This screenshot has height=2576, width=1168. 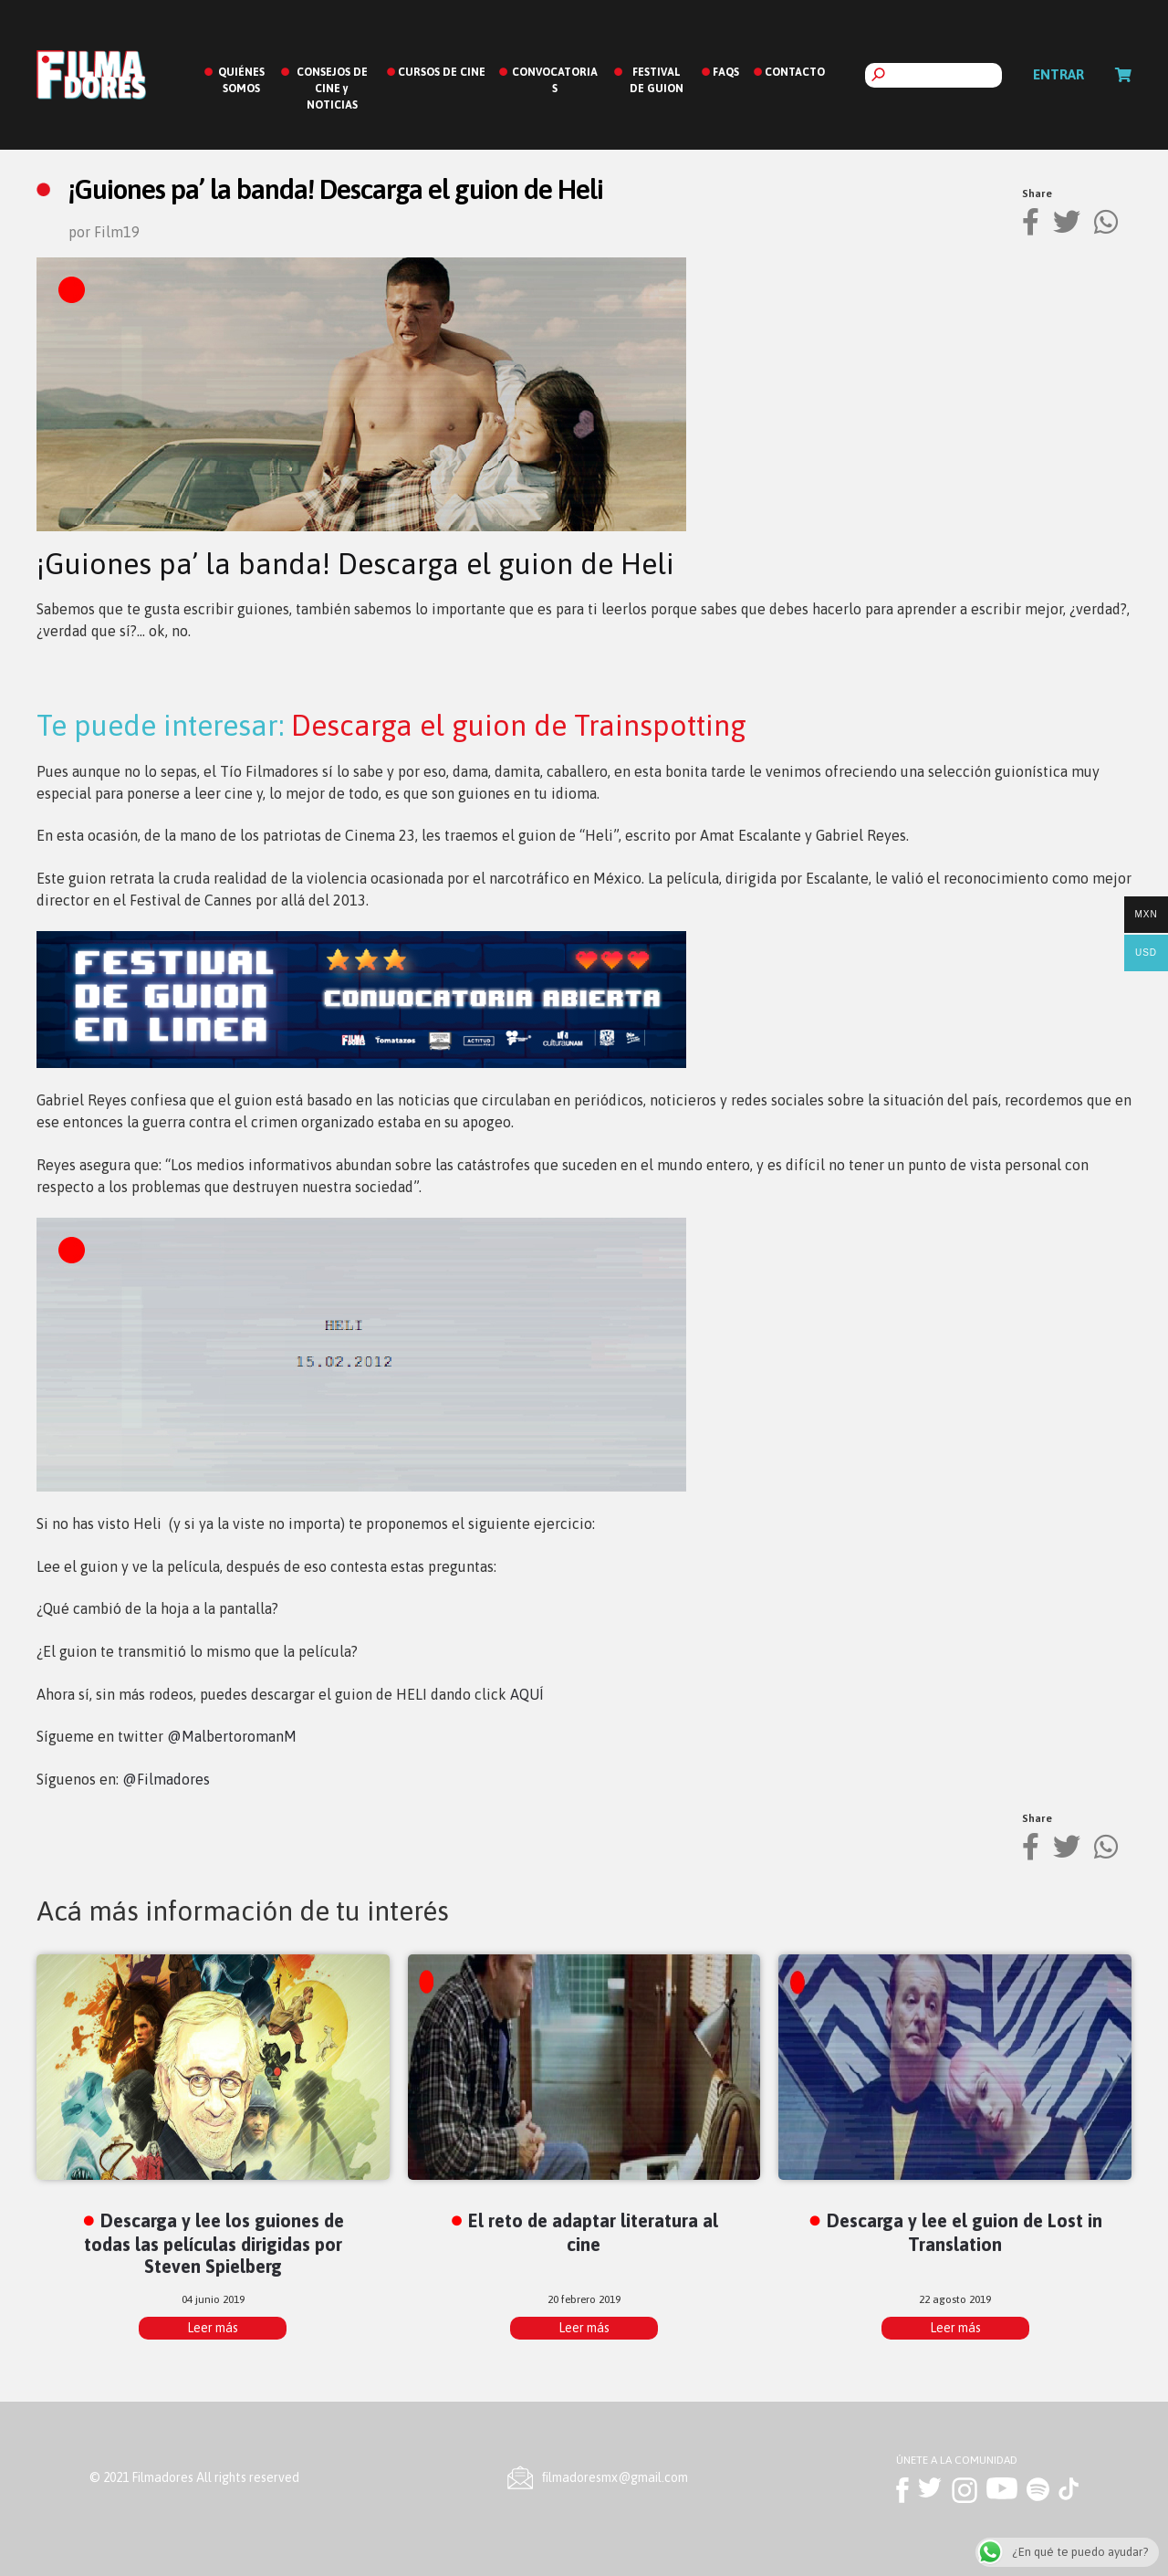 I want to click on CONSEJOS DE CINE y NOTICIAS, so click(x=332, y=88).